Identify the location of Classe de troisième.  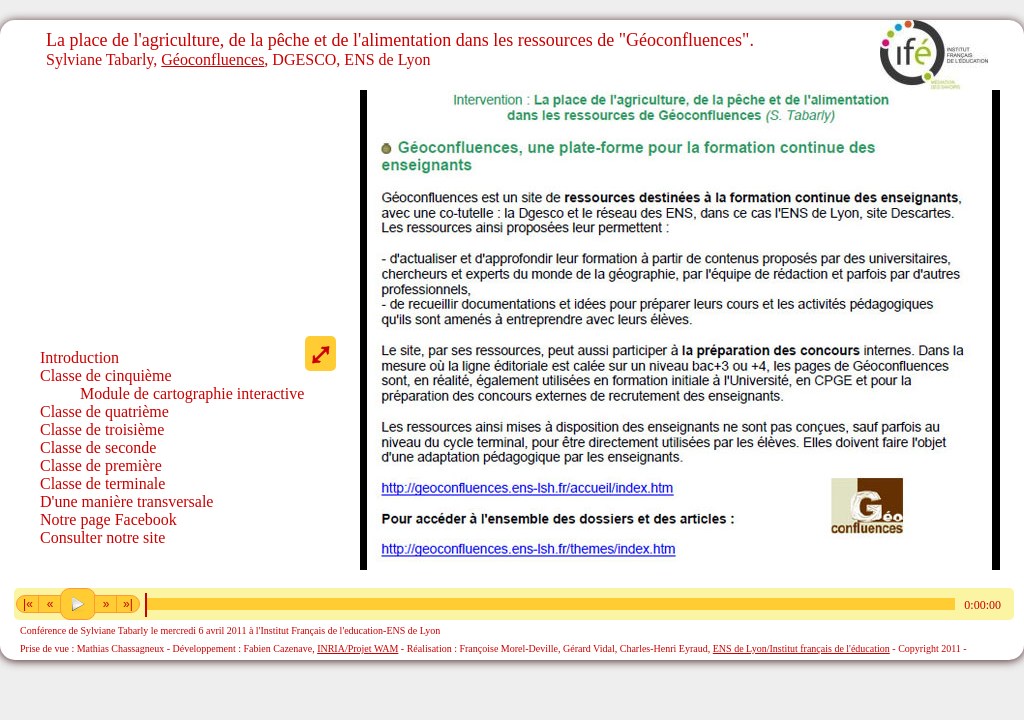
(102, 429).